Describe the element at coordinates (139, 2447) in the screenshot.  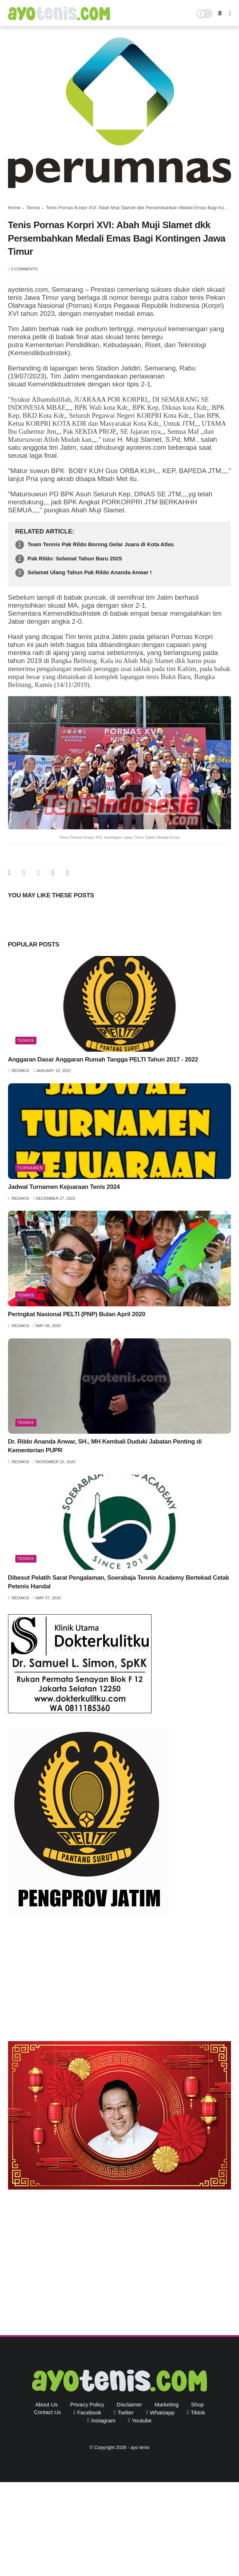
I see `ayo tenis` at that location.